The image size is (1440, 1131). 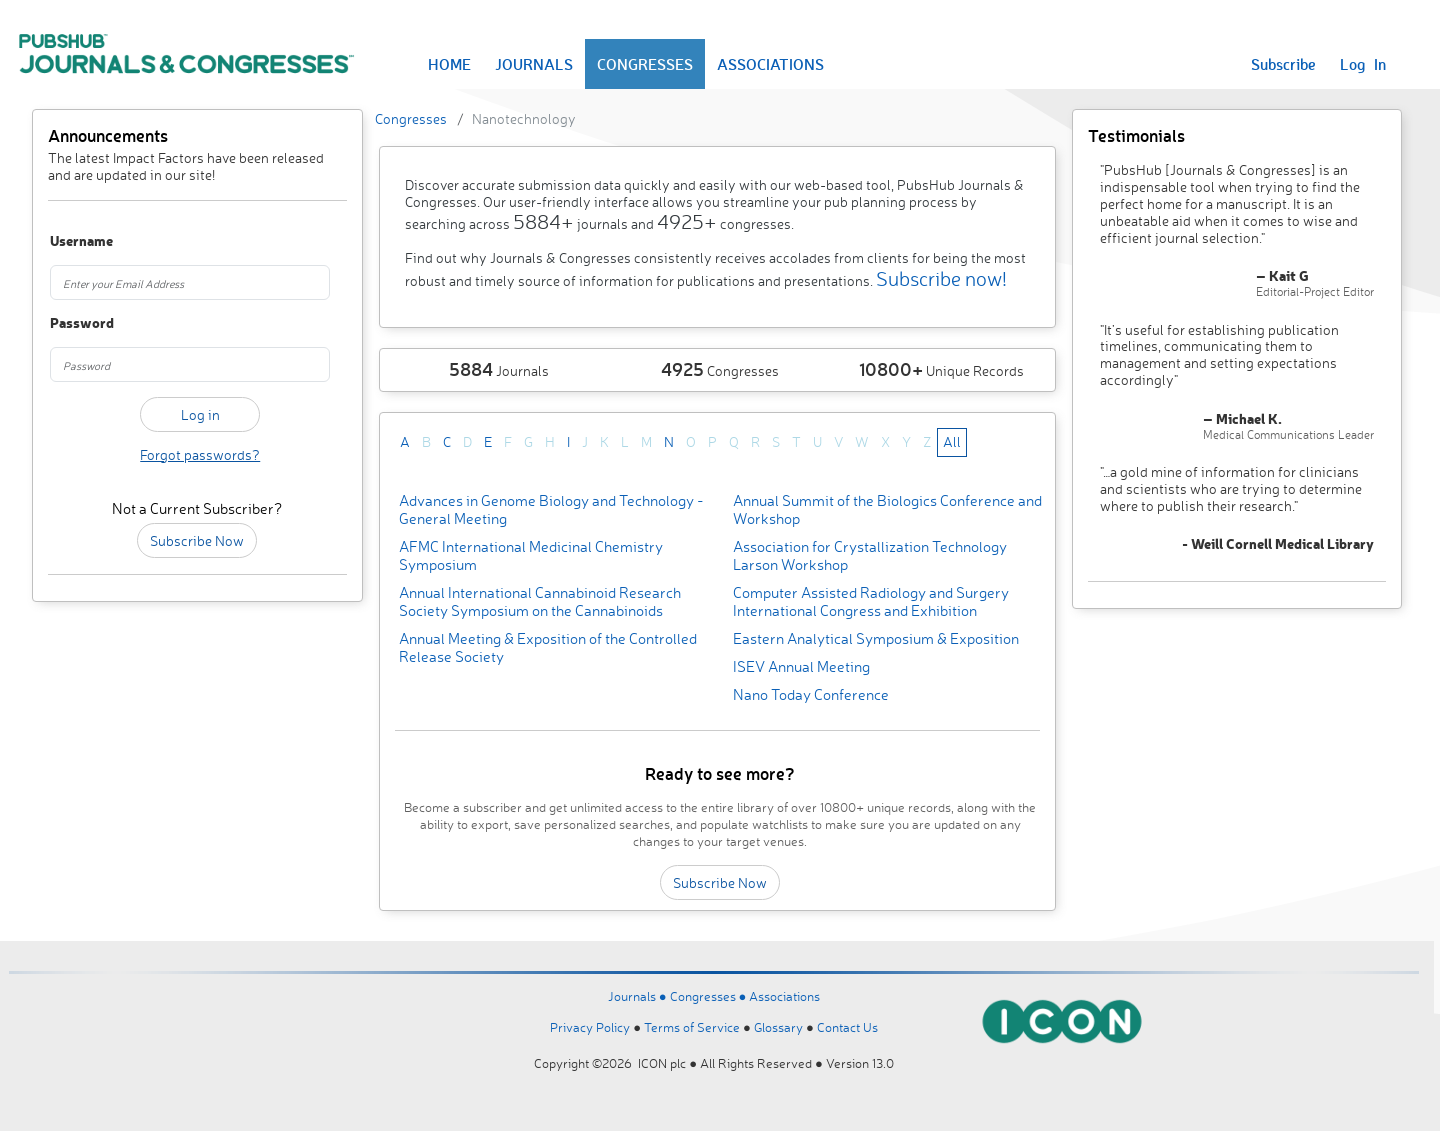 What do you see at coordinates (871, 601) in the screenshot?
I see `Computer Assisted Radiology and Surgery International Congress and Exhibition` at bounding box center [871, 601].